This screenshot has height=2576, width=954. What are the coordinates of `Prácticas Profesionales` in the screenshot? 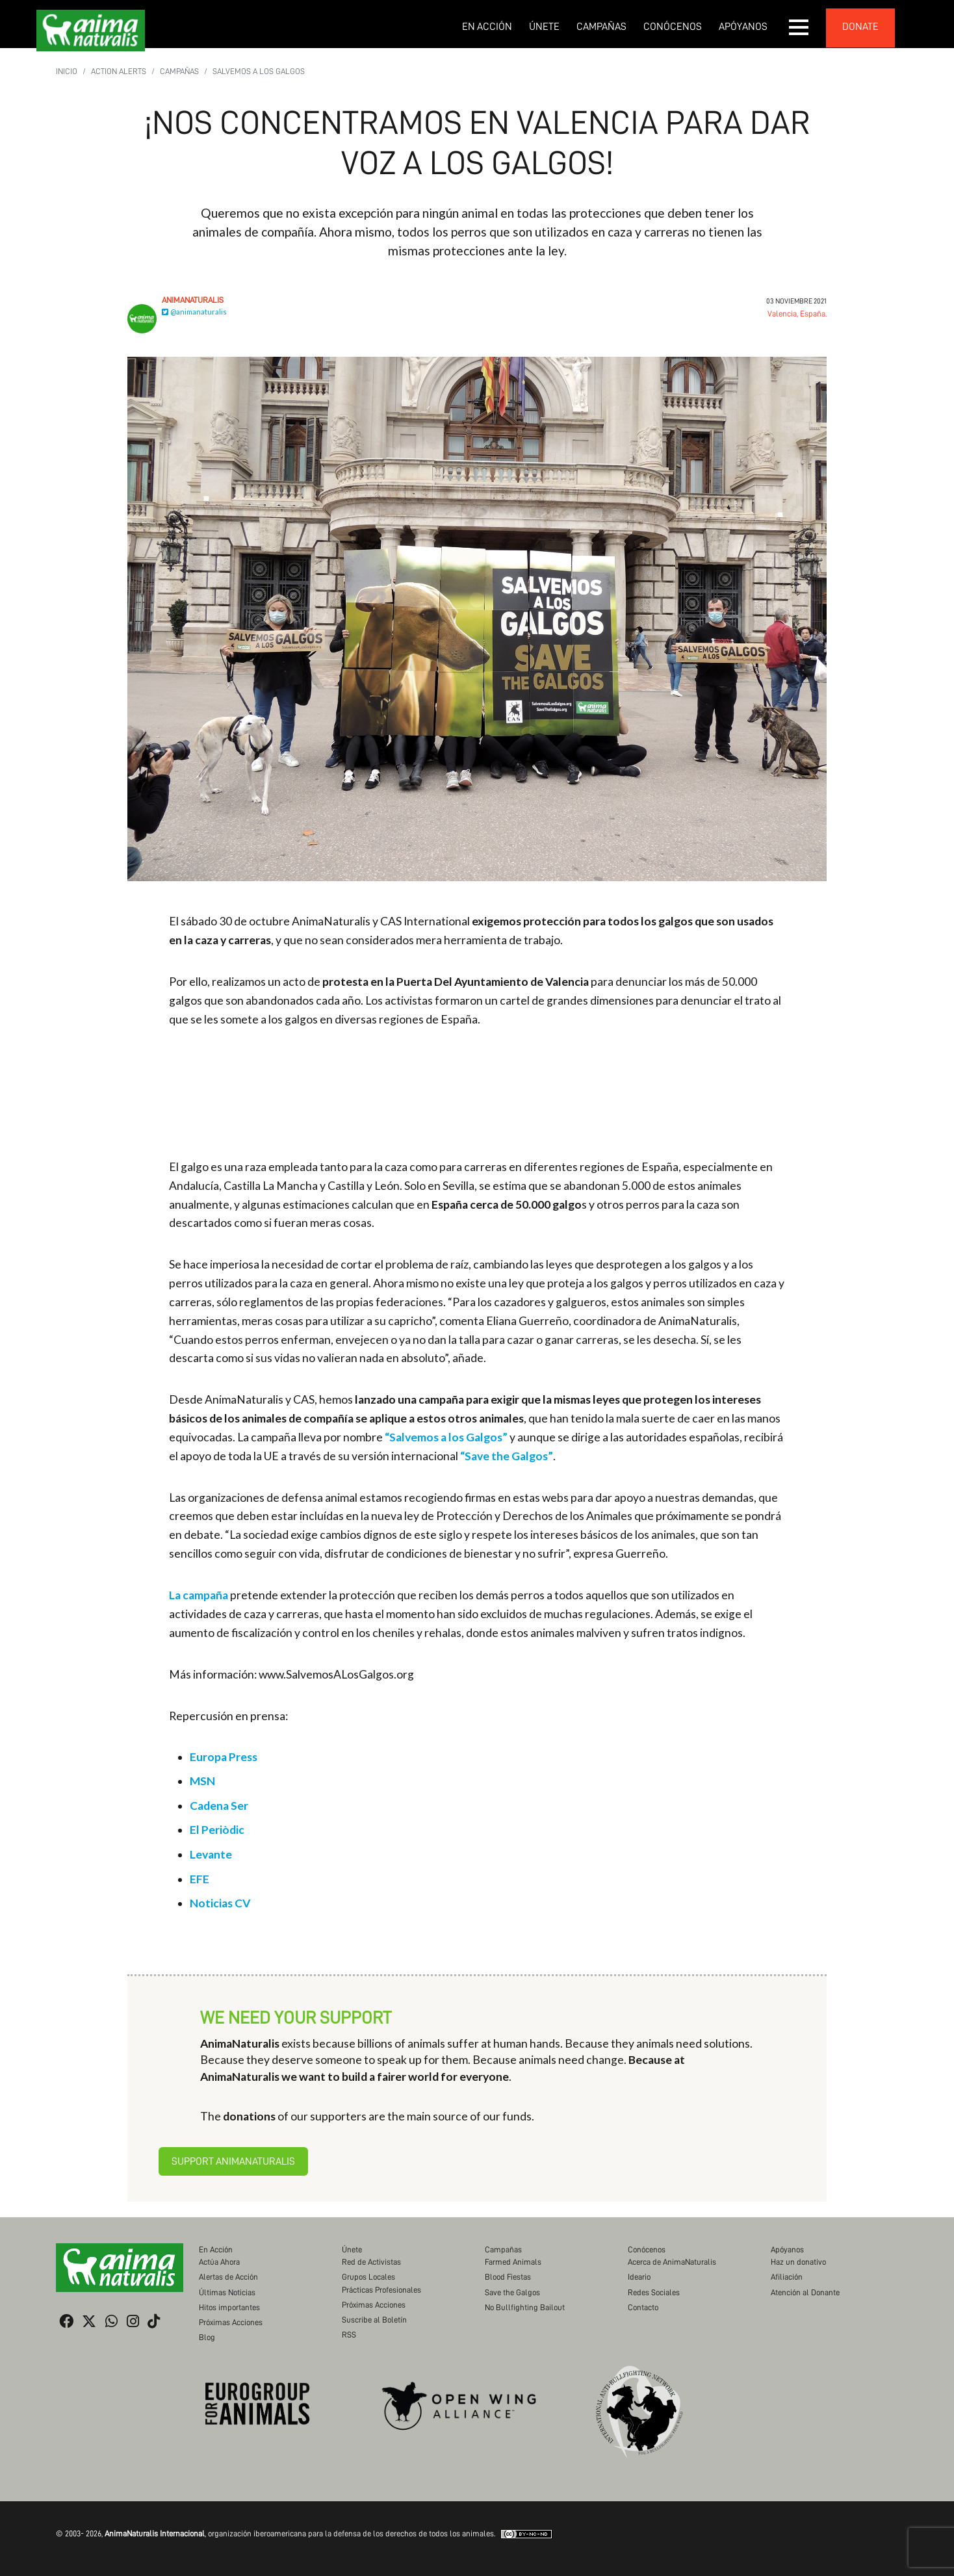 It's located at (381, 2290).